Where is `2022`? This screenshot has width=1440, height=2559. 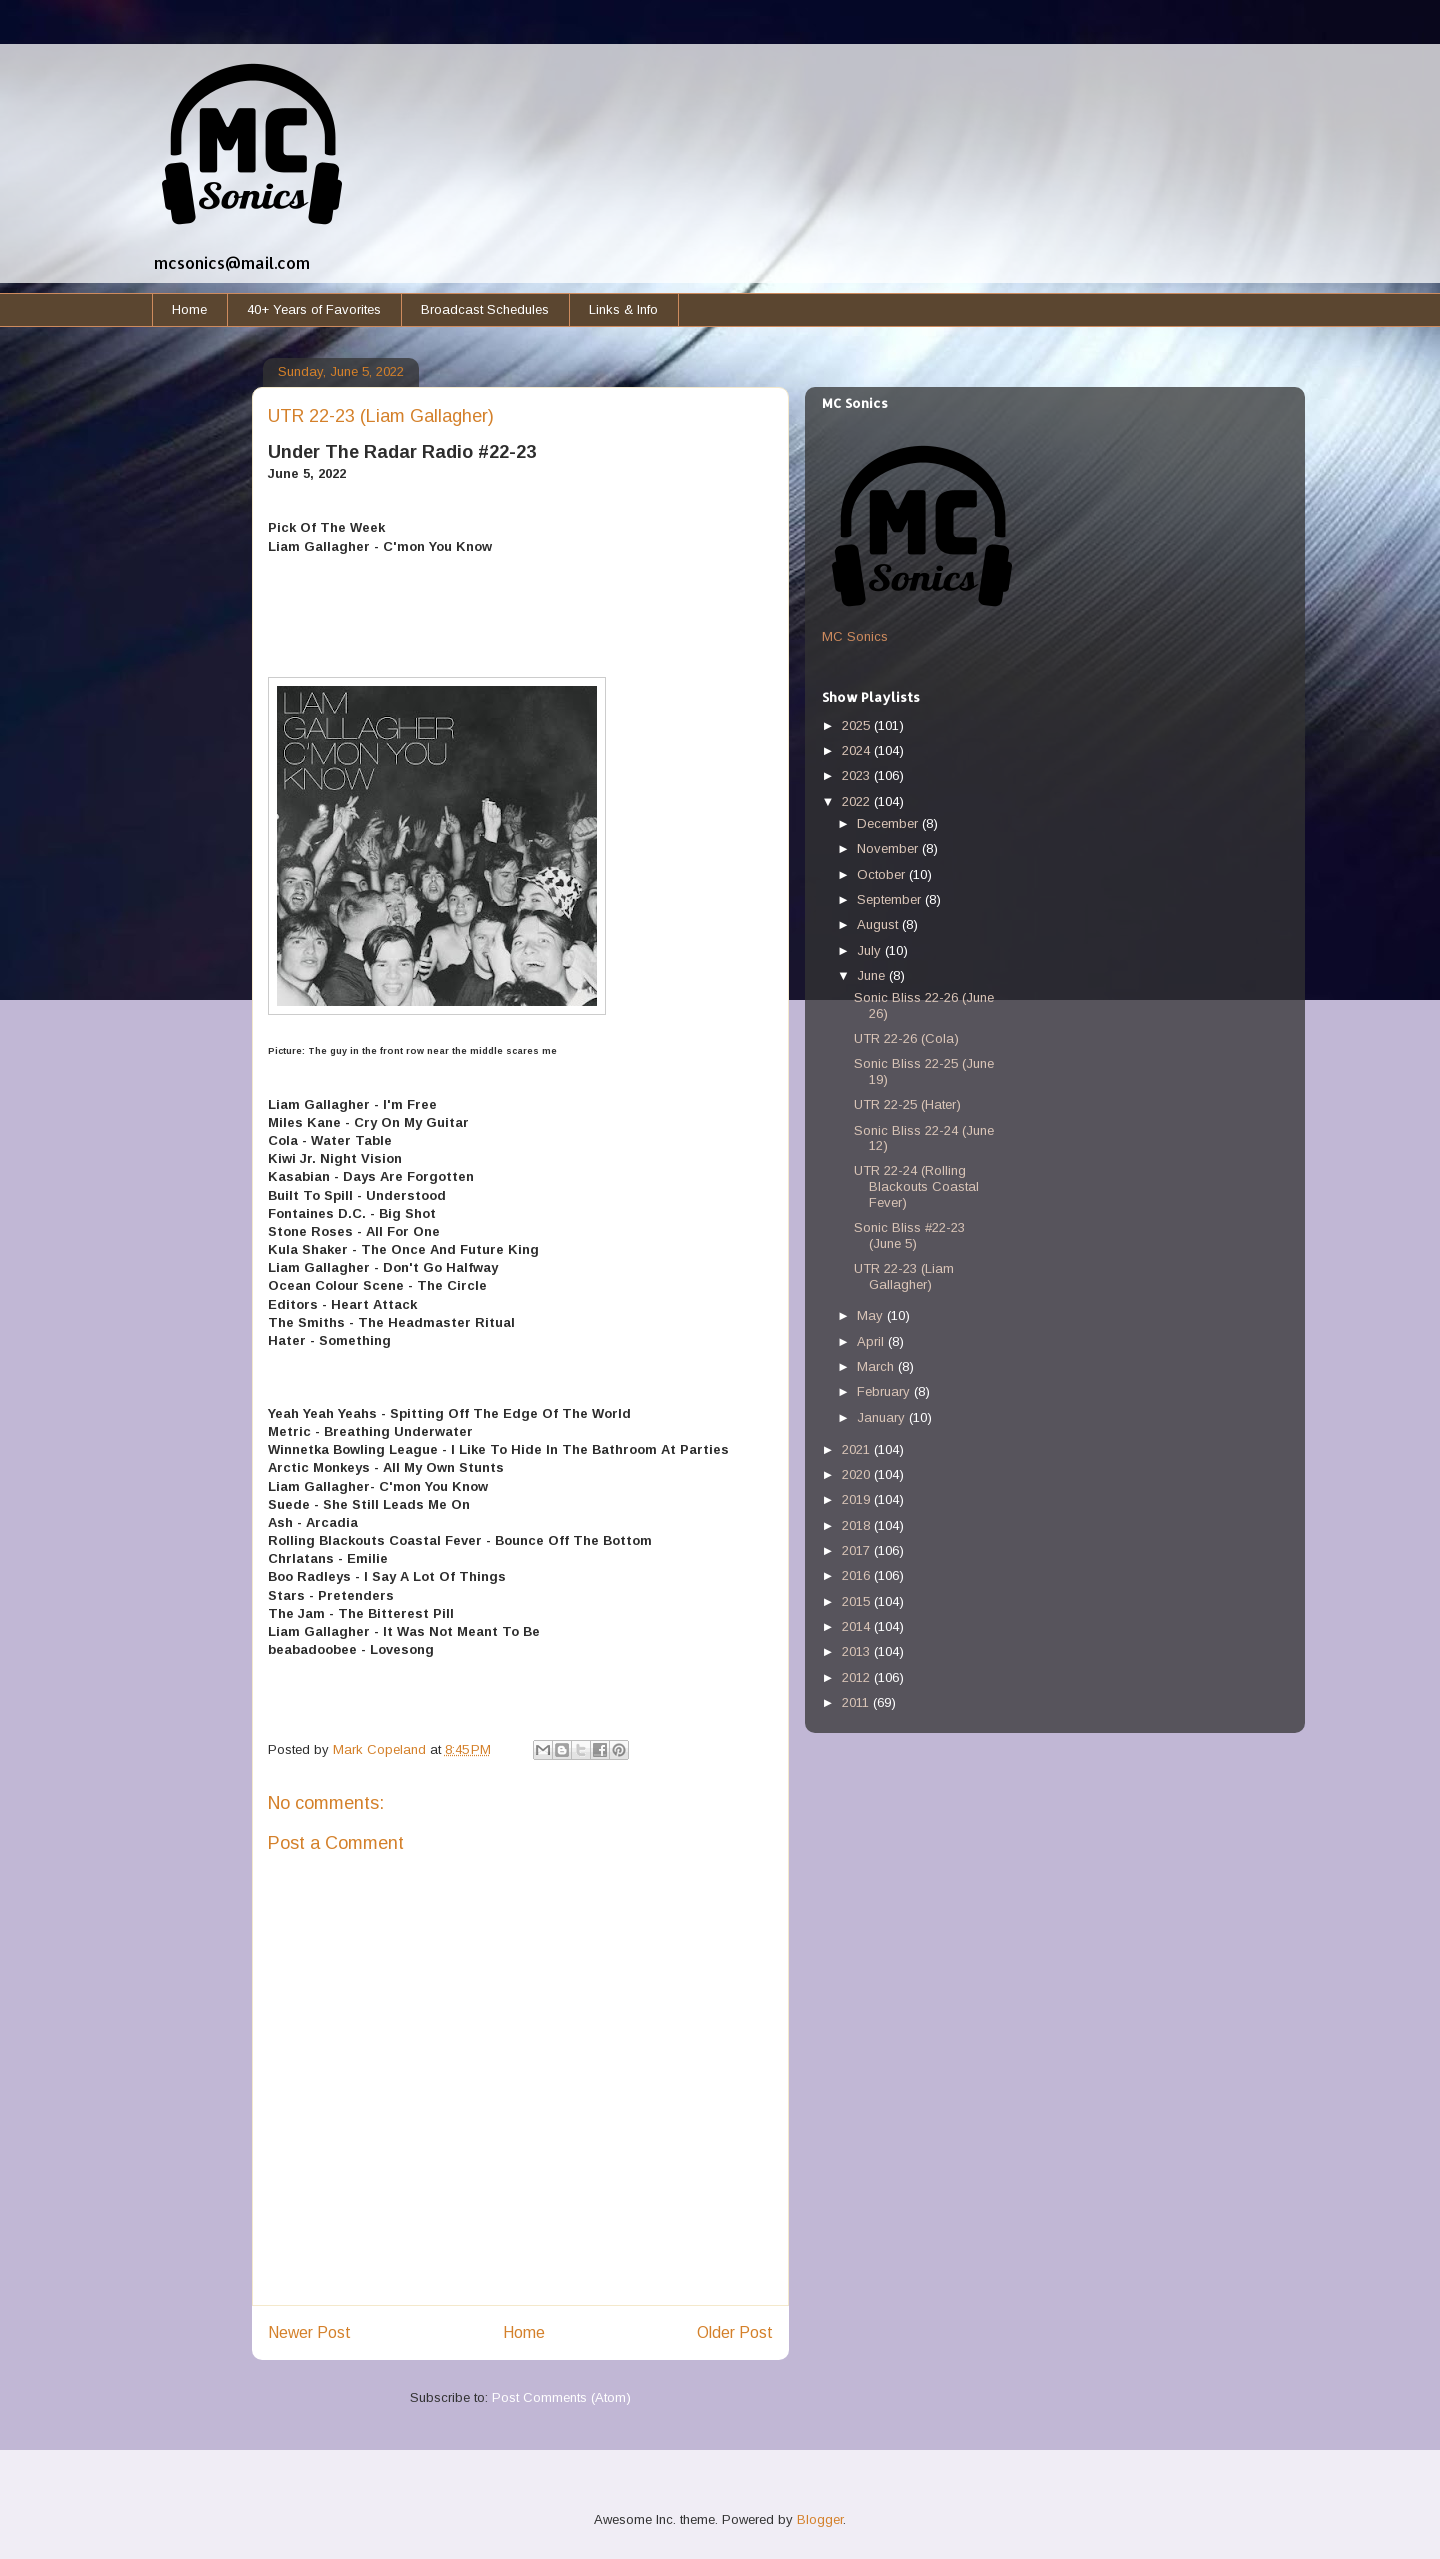
2022 is located at coordinates (858, 801).